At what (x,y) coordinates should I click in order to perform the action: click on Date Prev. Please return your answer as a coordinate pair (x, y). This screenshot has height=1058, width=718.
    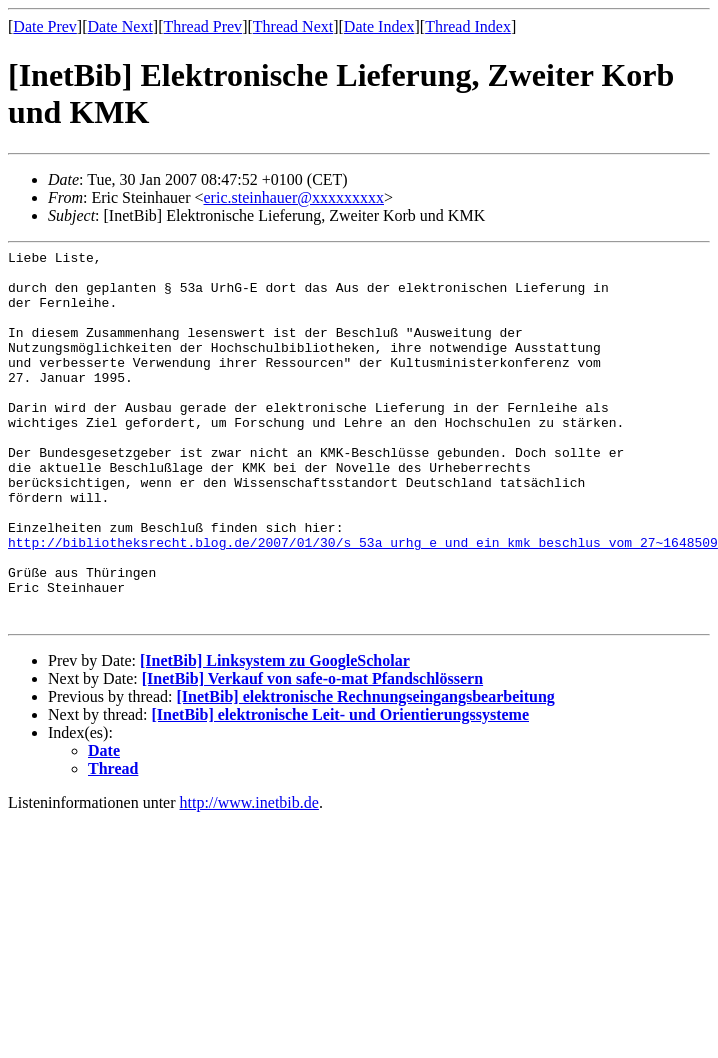
    Looking at the image, I should click on (45, 26).